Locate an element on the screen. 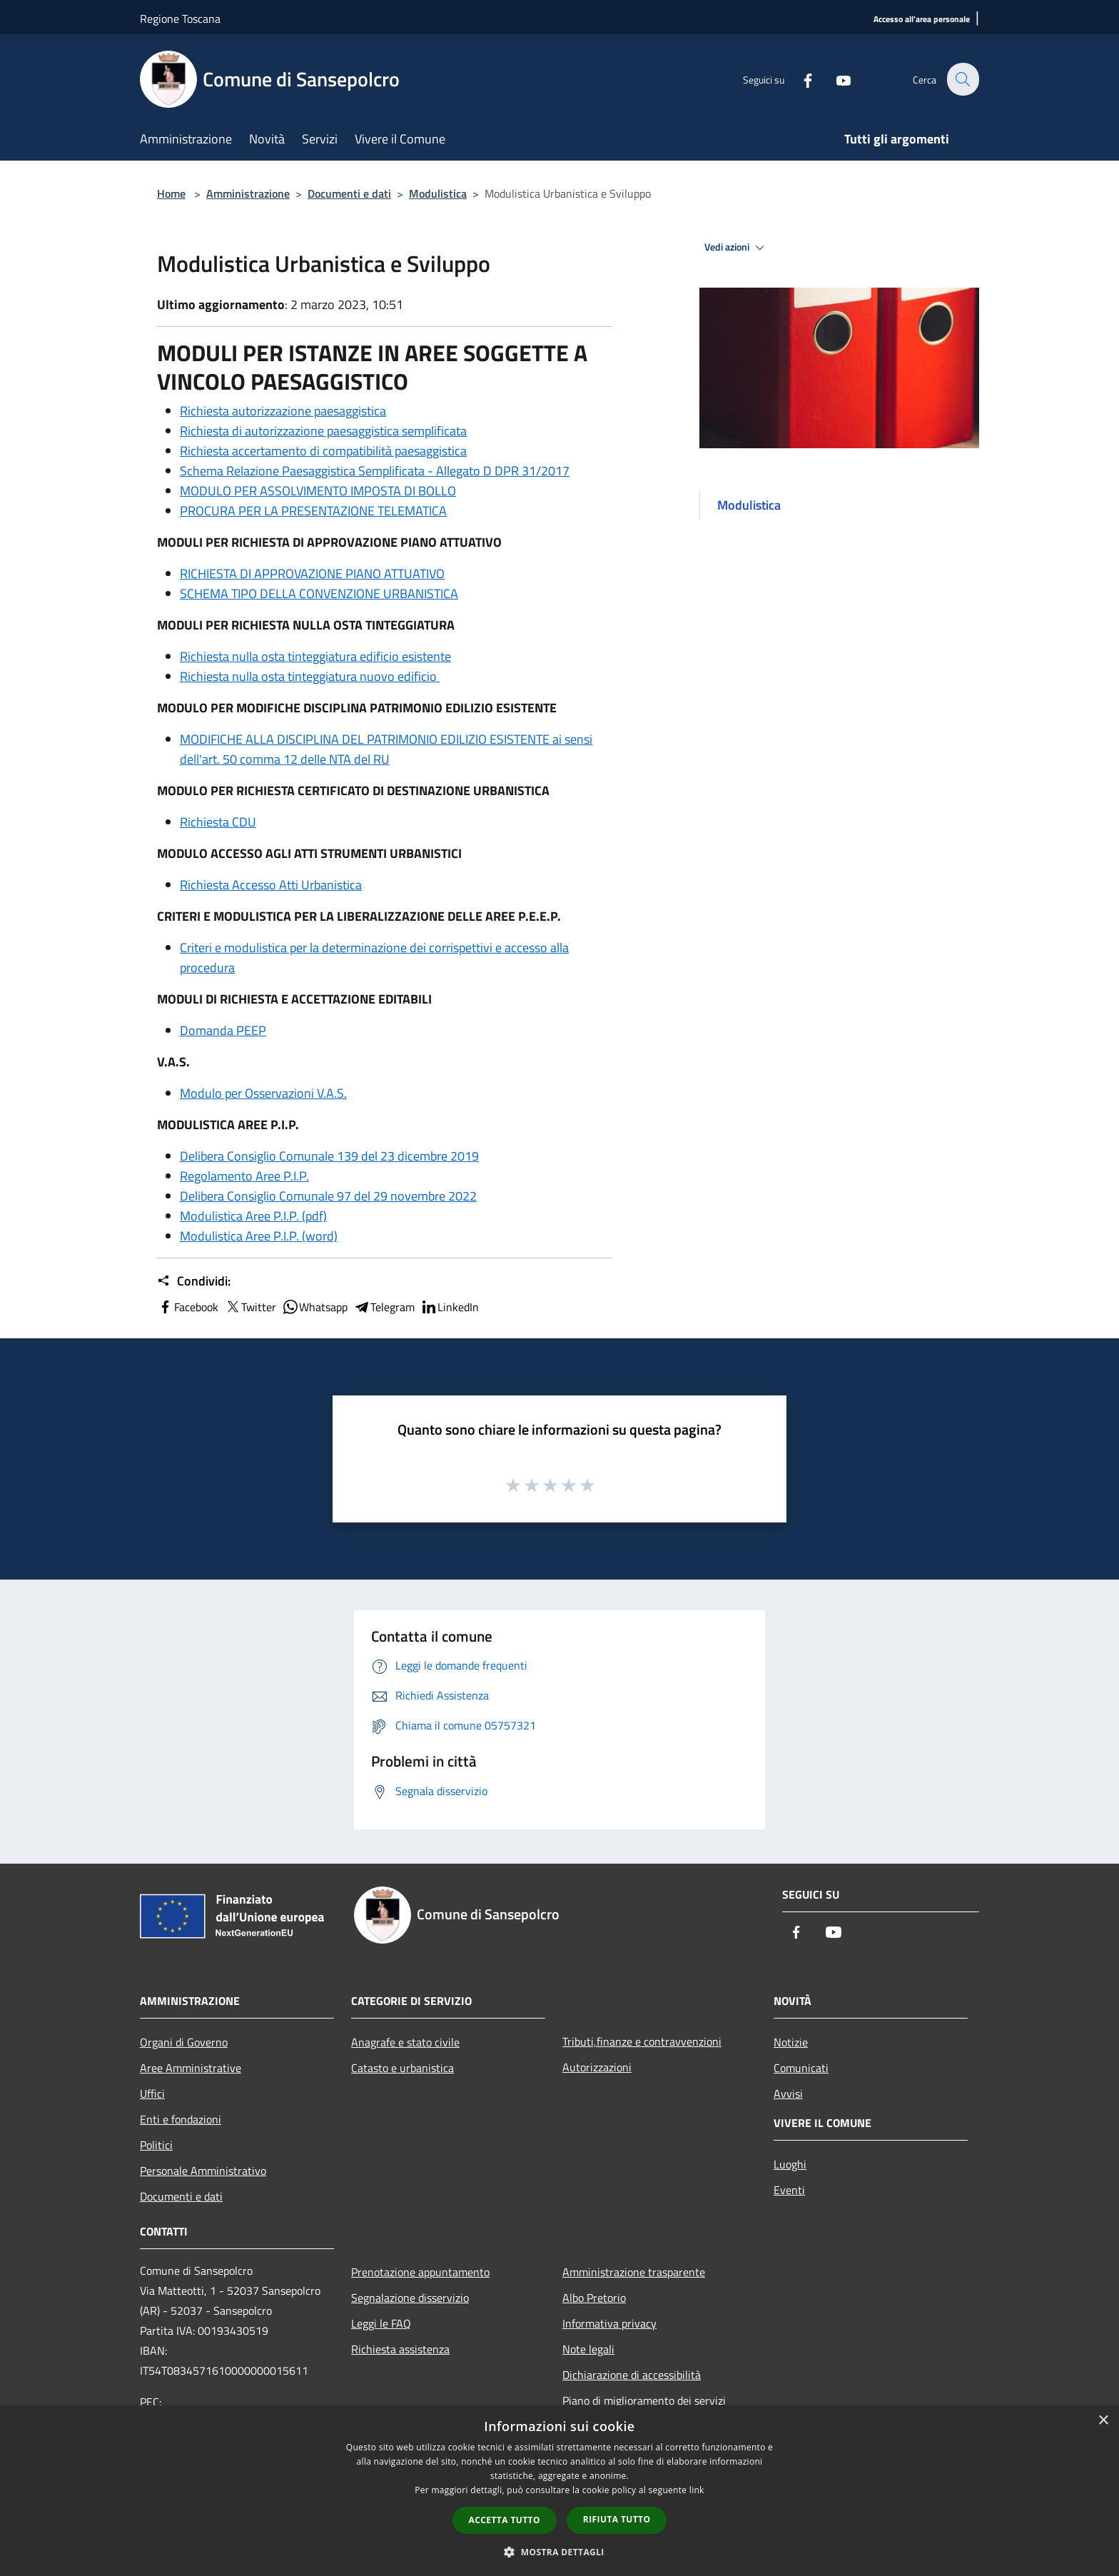 The image size is (1119, 2576). Avvisi is located at coordinates (788, 2093).